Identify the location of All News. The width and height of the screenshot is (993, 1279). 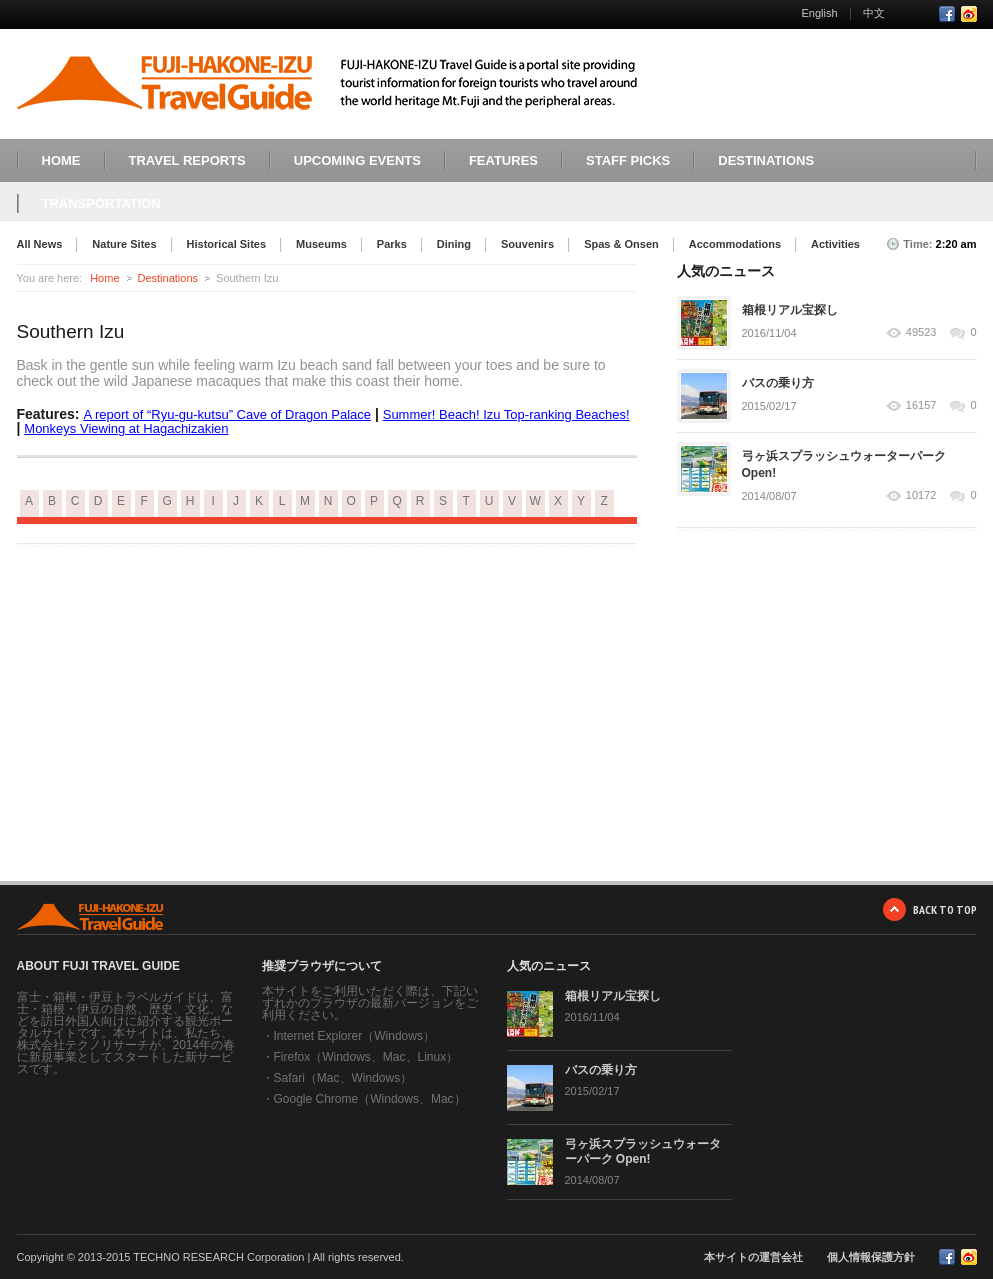
(40, 244).